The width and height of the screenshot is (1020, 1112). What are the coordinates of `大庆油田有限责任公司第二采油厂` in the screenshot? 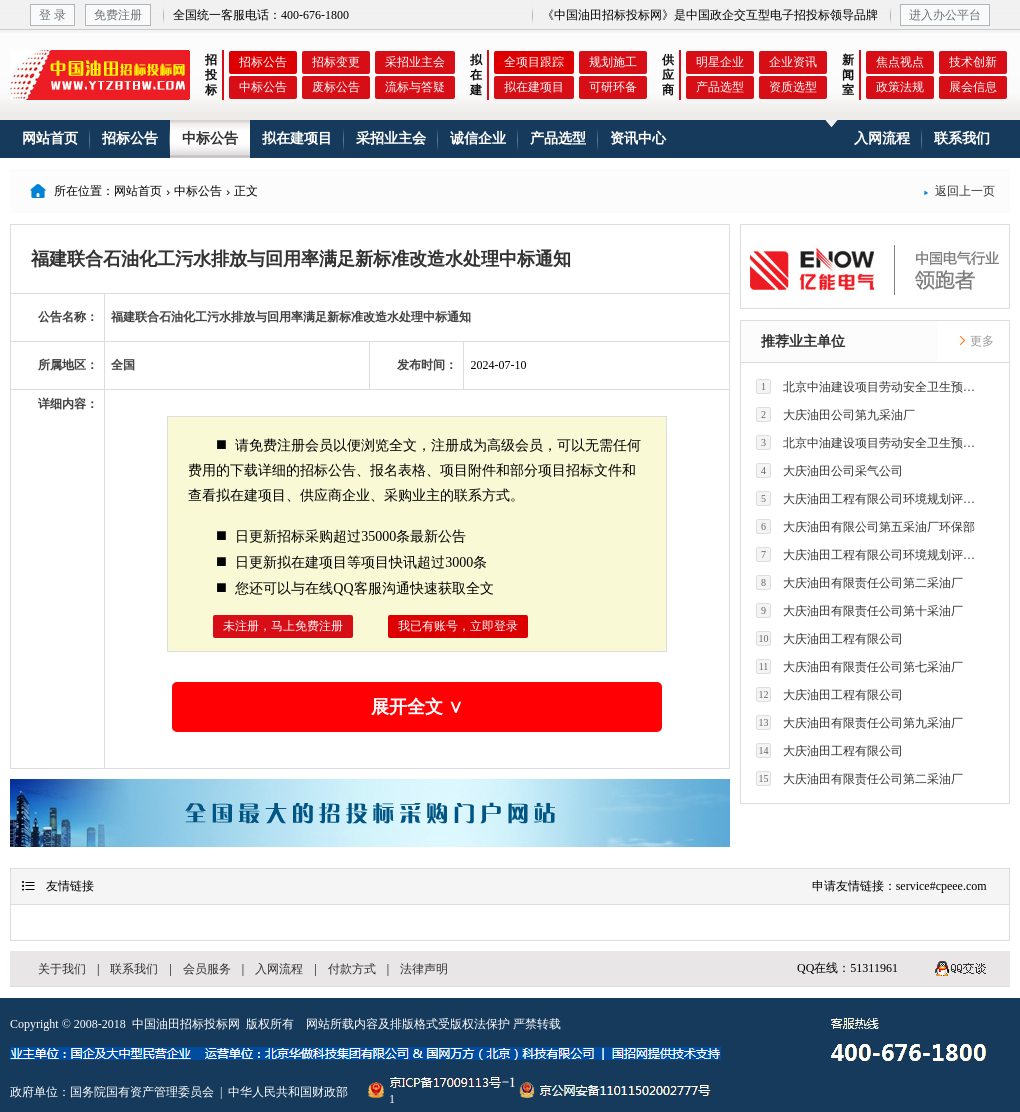 It's located at (859, 582).